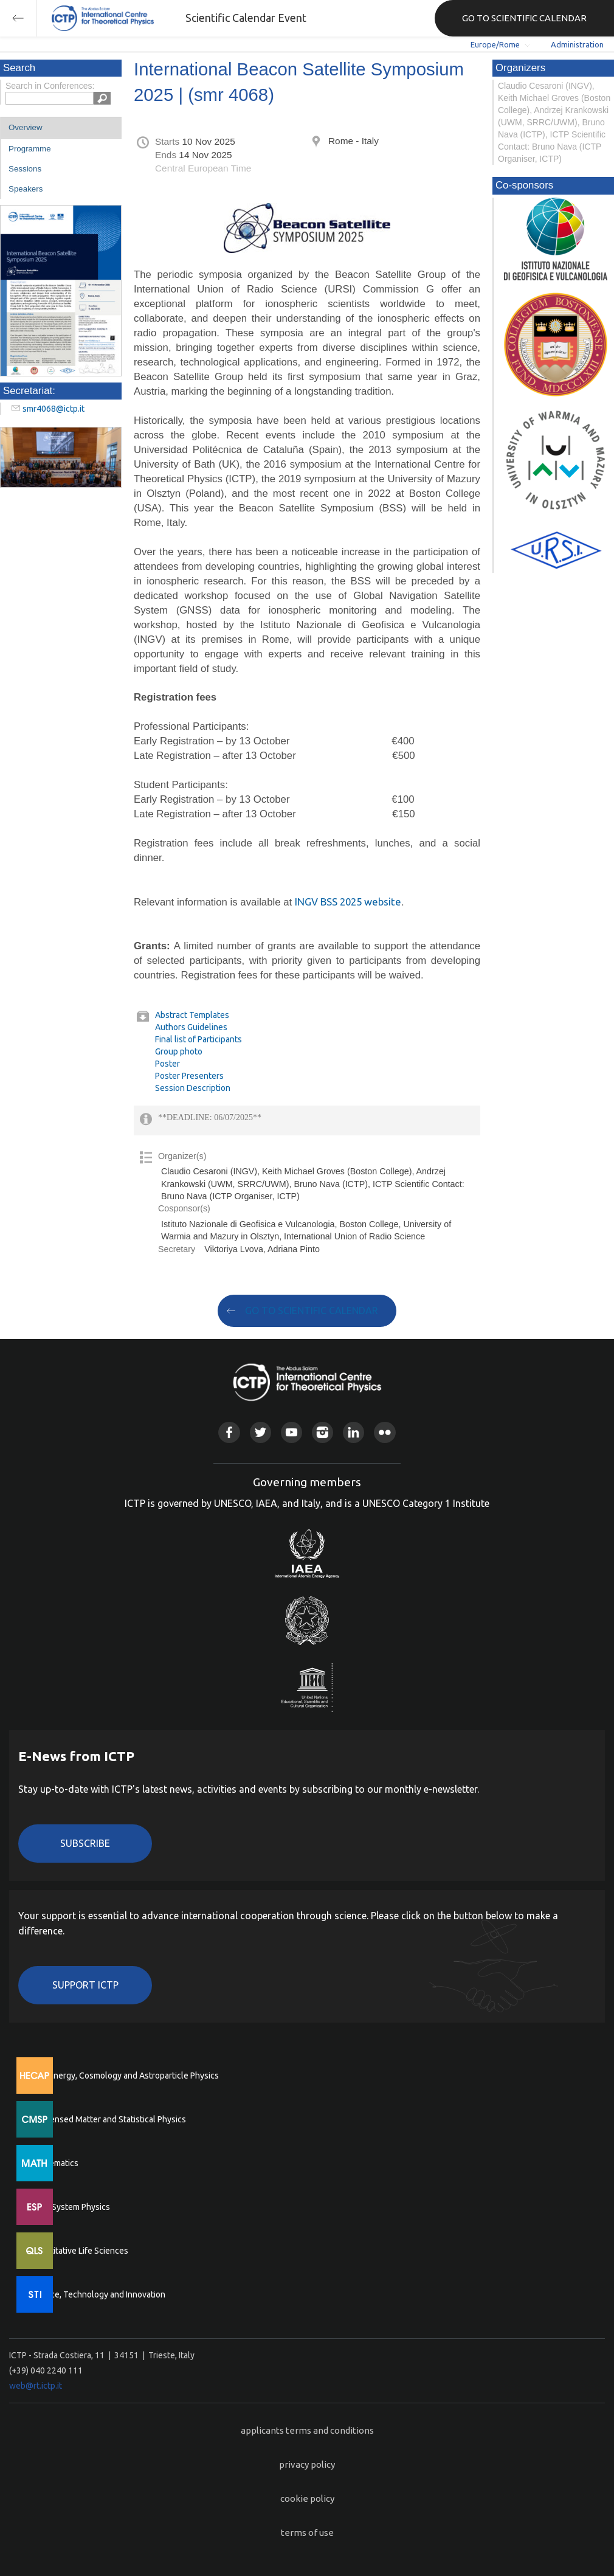 This screenshot has height=2576, width=614. I want to click on Quantitative Life Sciences, so click(79, 2251).